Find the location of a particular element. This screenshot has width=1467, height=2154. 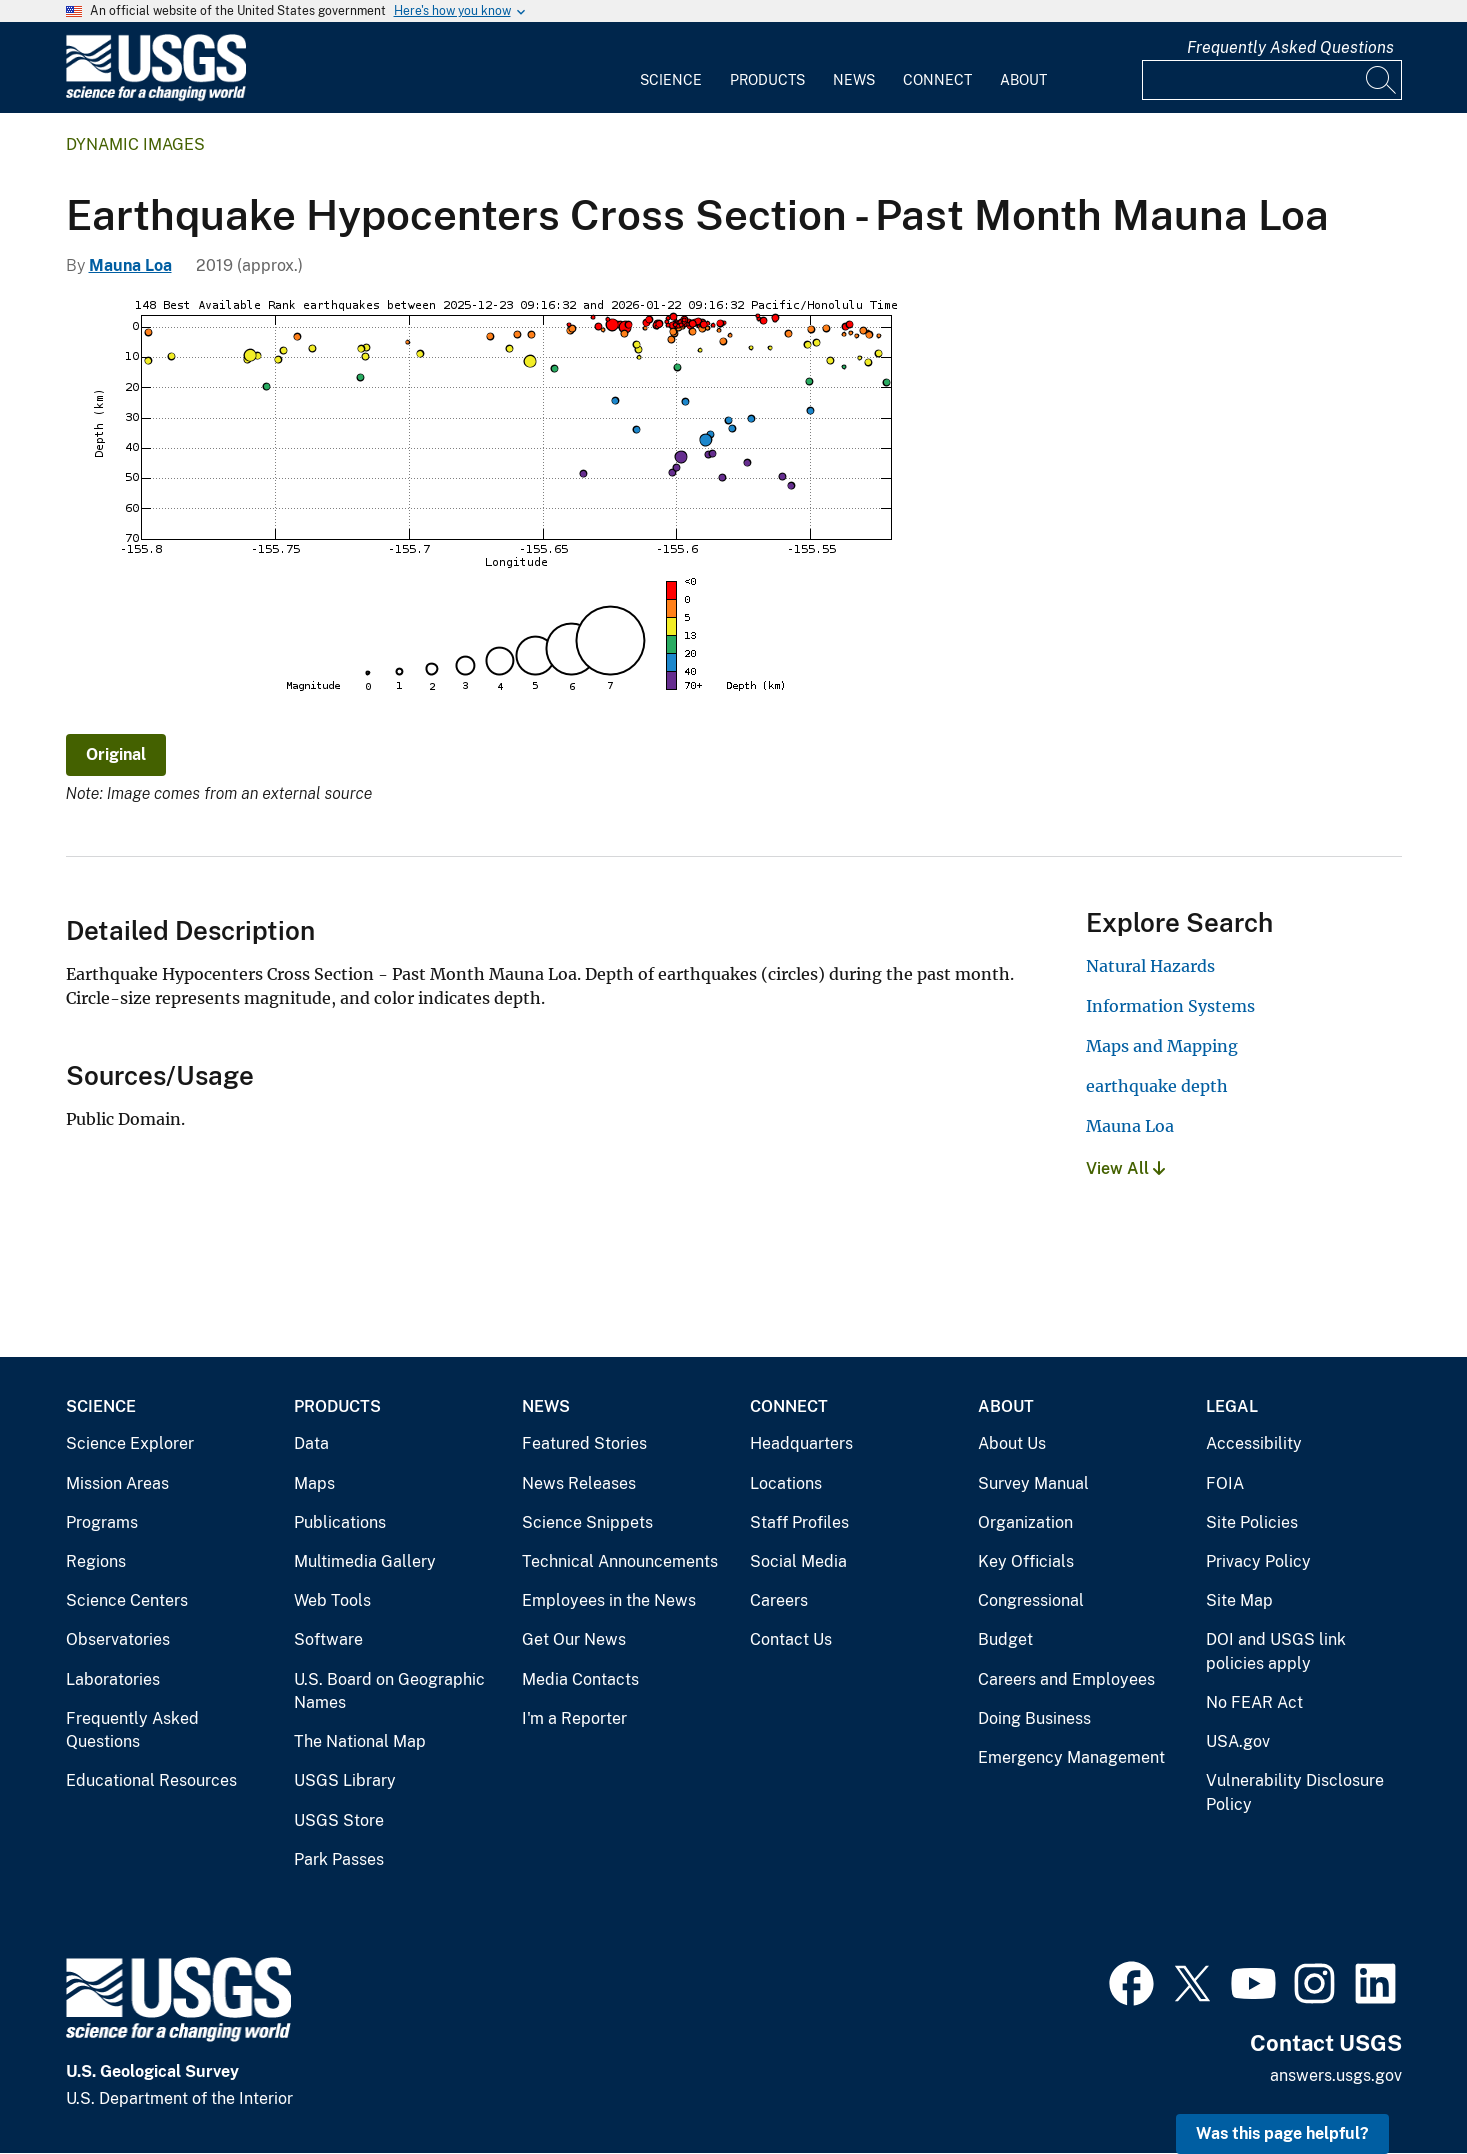

Regions is located at coordinates (96, 1561).